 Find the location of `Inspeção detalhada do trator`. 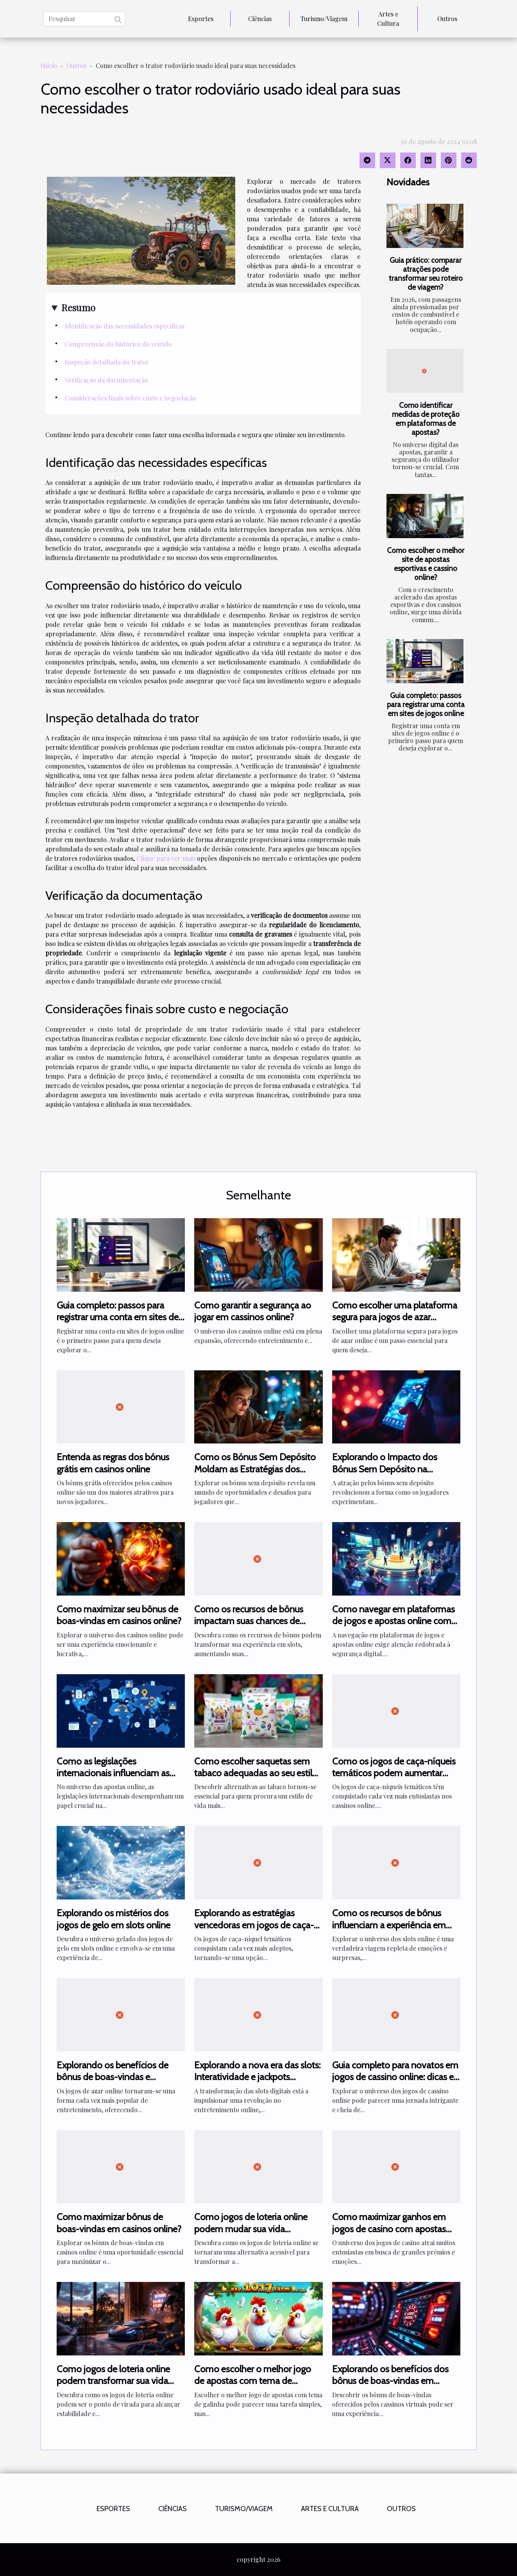

Inspeção detalhada do trator is located at coordinates (107, 362).